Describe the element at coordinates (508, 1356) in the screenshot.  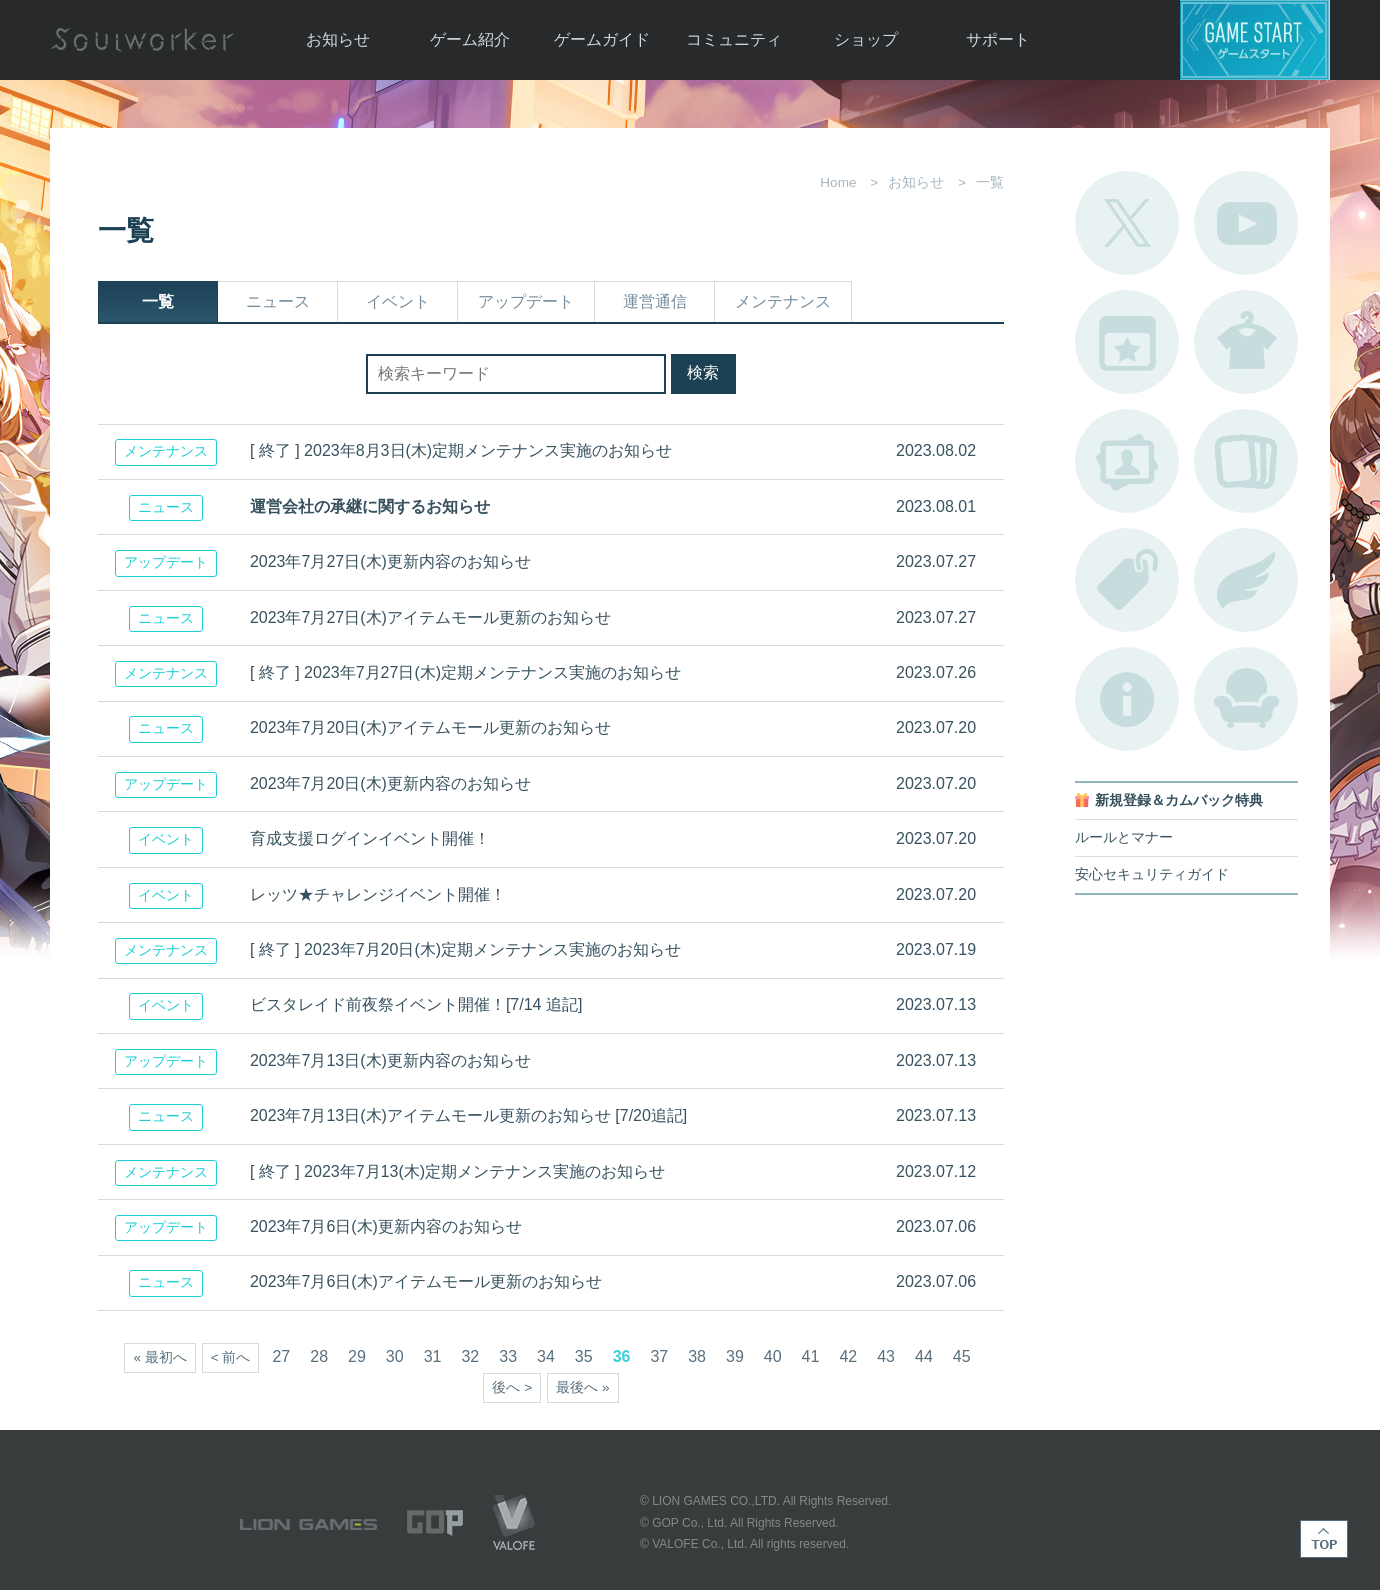
I see `33` at that location.